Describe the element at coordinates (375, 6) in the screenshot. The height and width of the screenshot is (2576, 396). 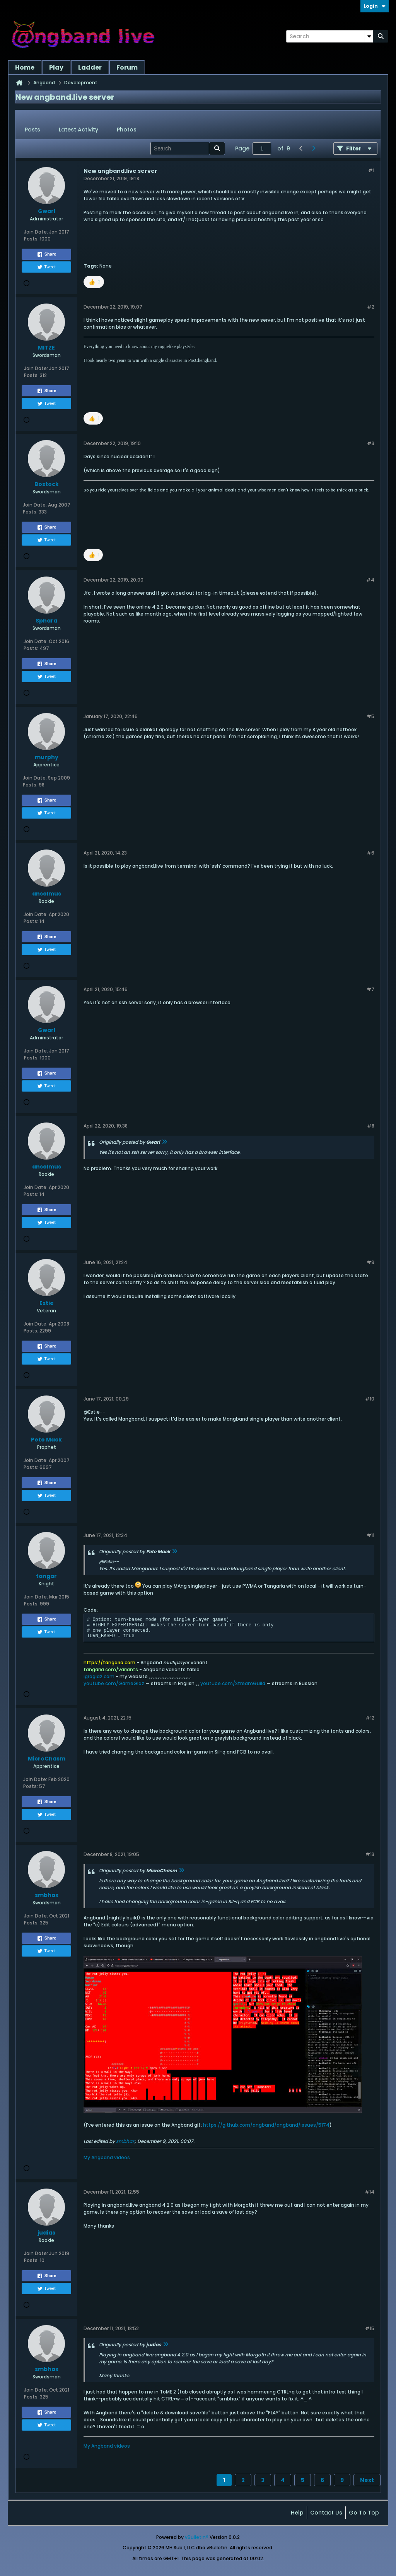
I see `Login` at that location.